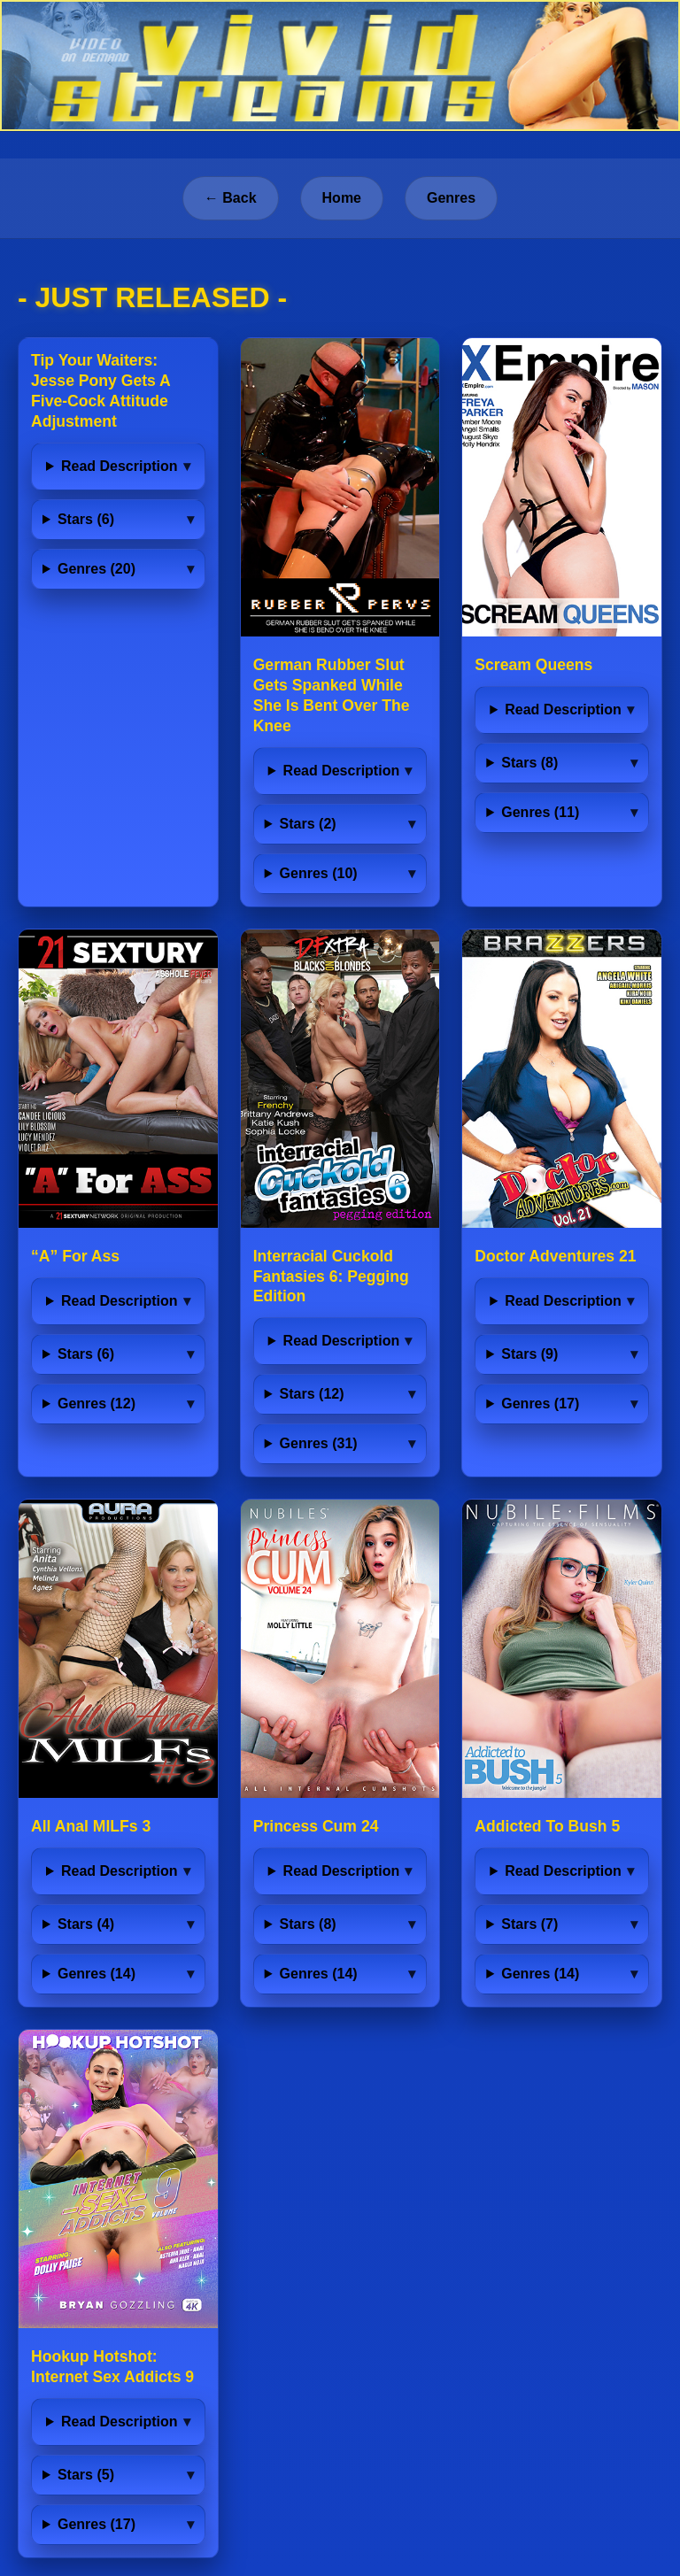 This screenshot has height=2576, width=680. What do you see at coordinates (319, 1443) in the screenshot?
I see `Genres (31)` at bounding box center [319, 1443].